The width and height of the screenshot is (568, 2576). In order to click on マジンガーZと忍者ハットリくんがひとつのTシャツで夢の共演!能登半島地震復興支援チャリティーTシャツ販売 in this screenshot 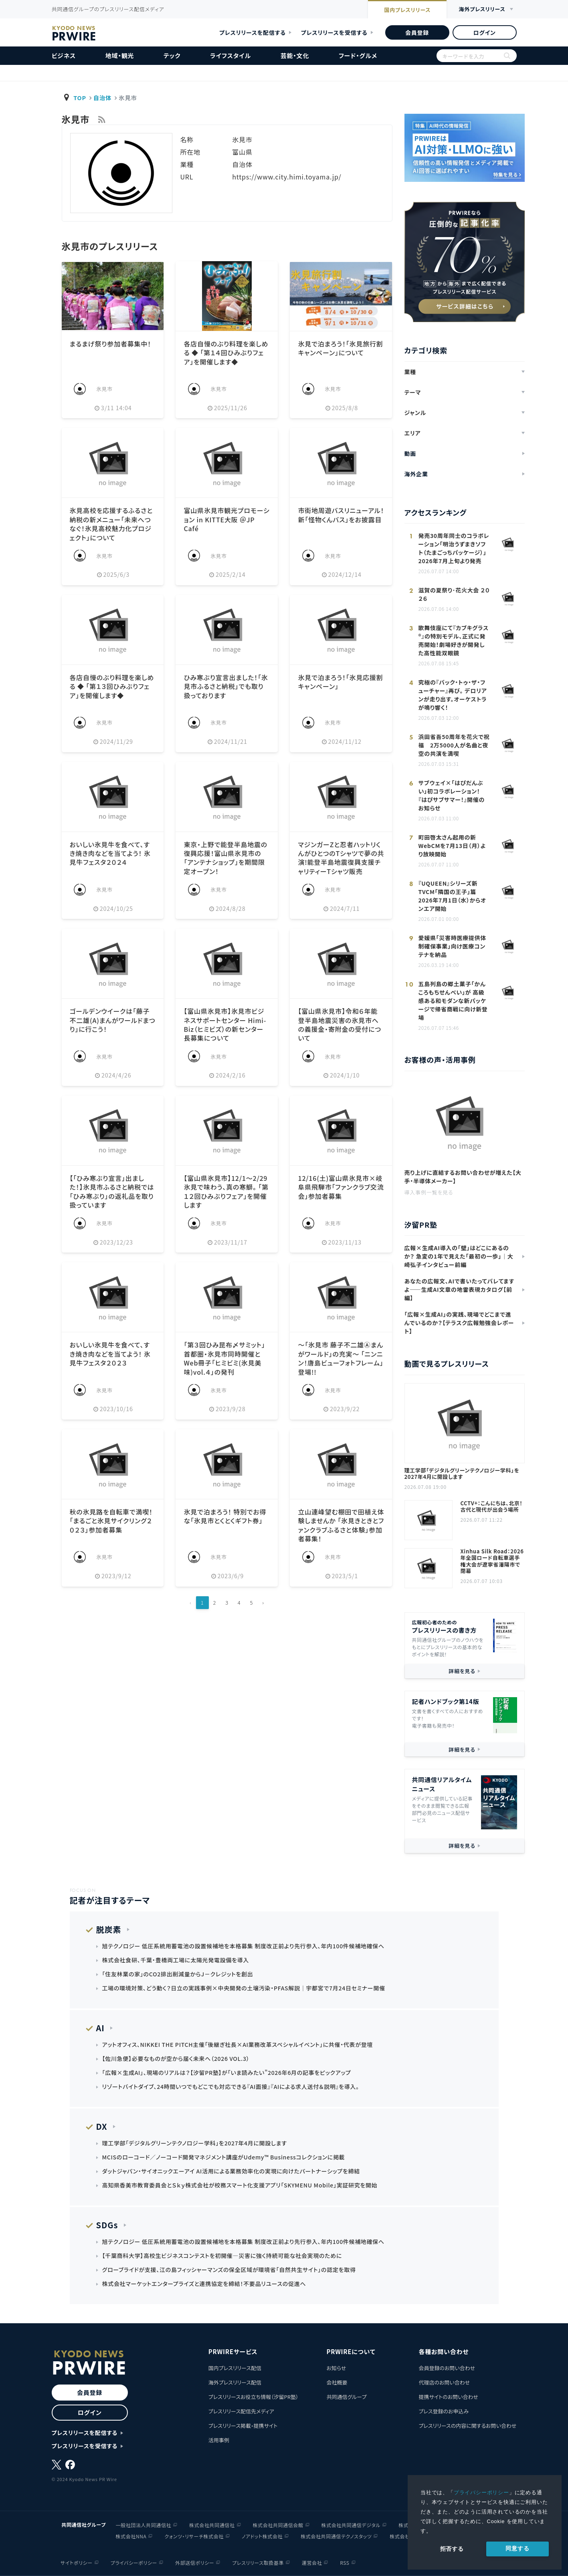, I will do `click(341, 858)`.